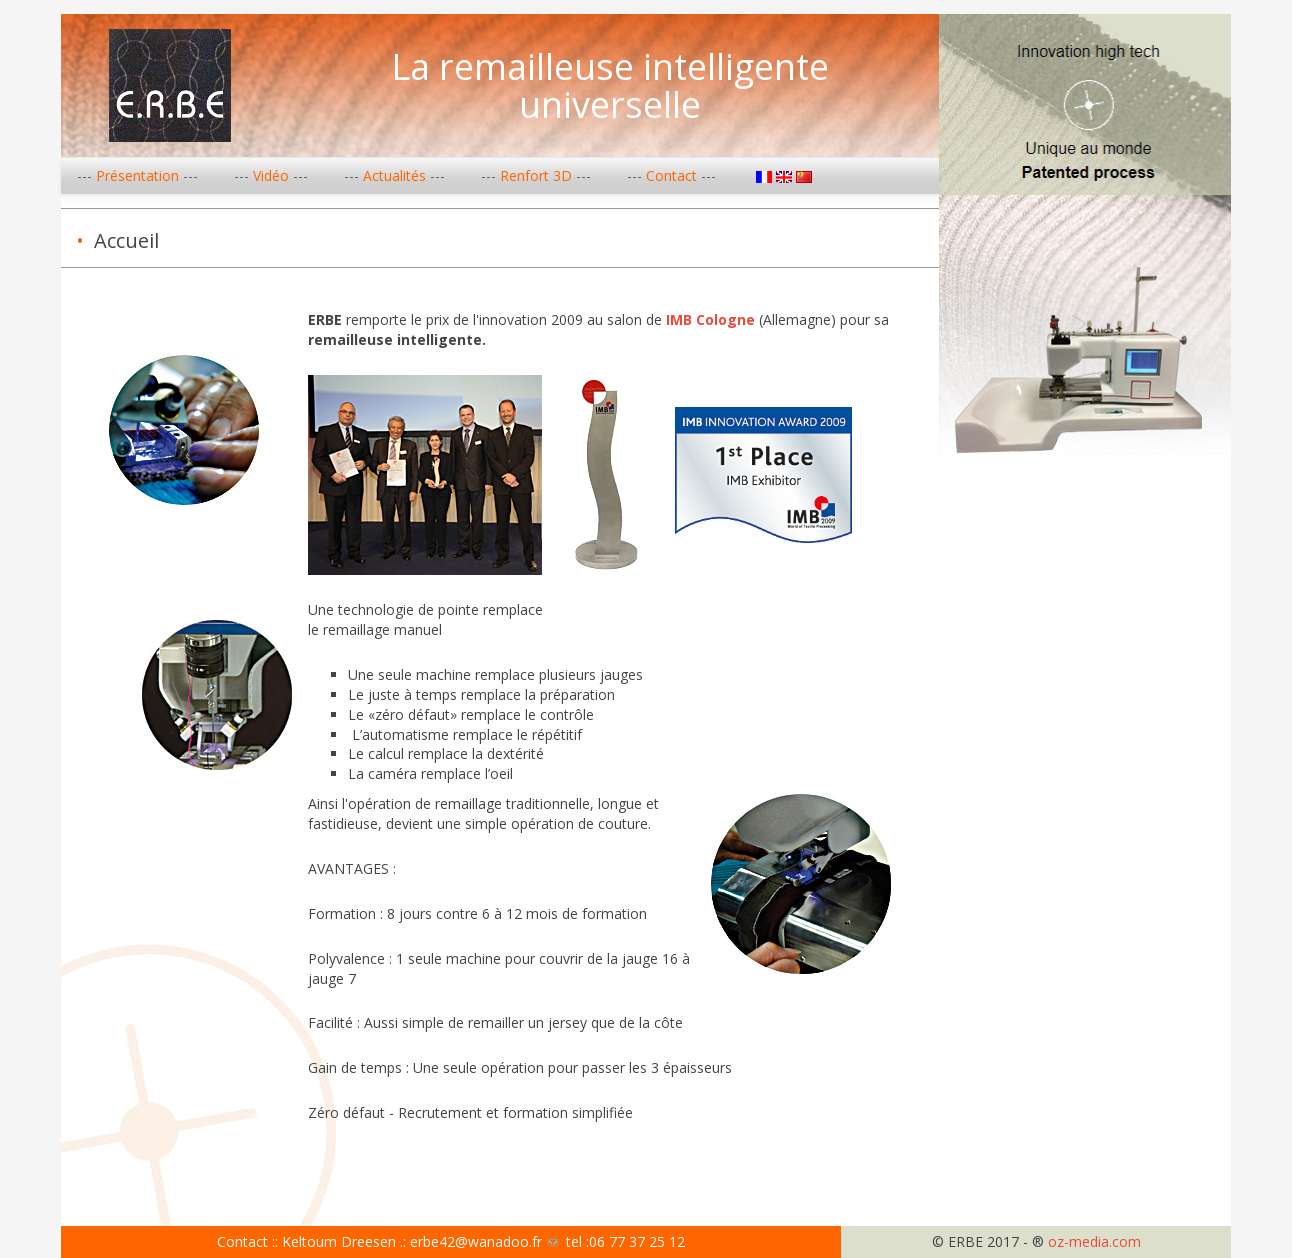 The height and width of the screenshot is (1258, 1292). Describe the element at coordinates (137, 175) in the screenshot. I see `Présentation` at that location.